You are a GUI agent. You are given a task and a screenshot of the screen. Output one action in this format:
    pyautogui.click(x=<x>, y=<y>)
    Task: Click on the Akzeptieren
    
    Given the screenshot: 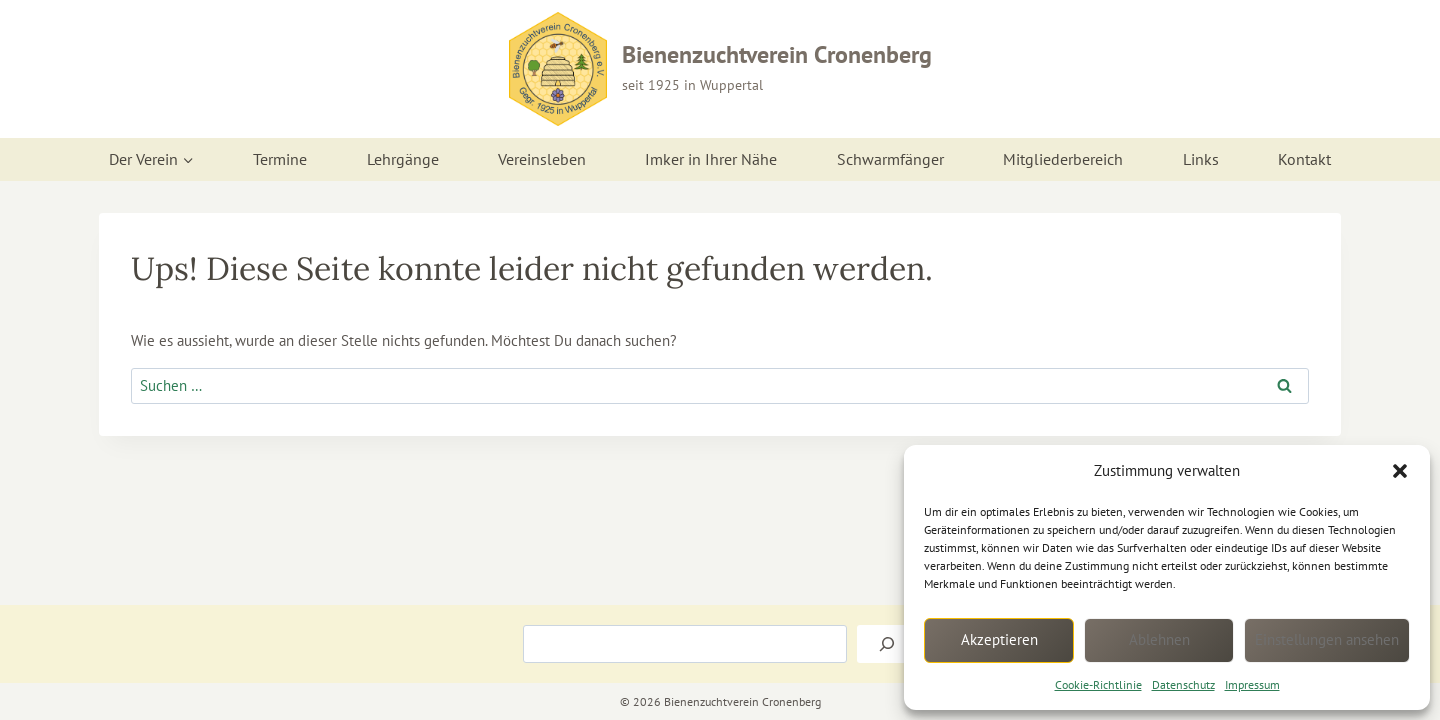 What is the action you would take?
    pyautogui.click(x=999, y=639)
    